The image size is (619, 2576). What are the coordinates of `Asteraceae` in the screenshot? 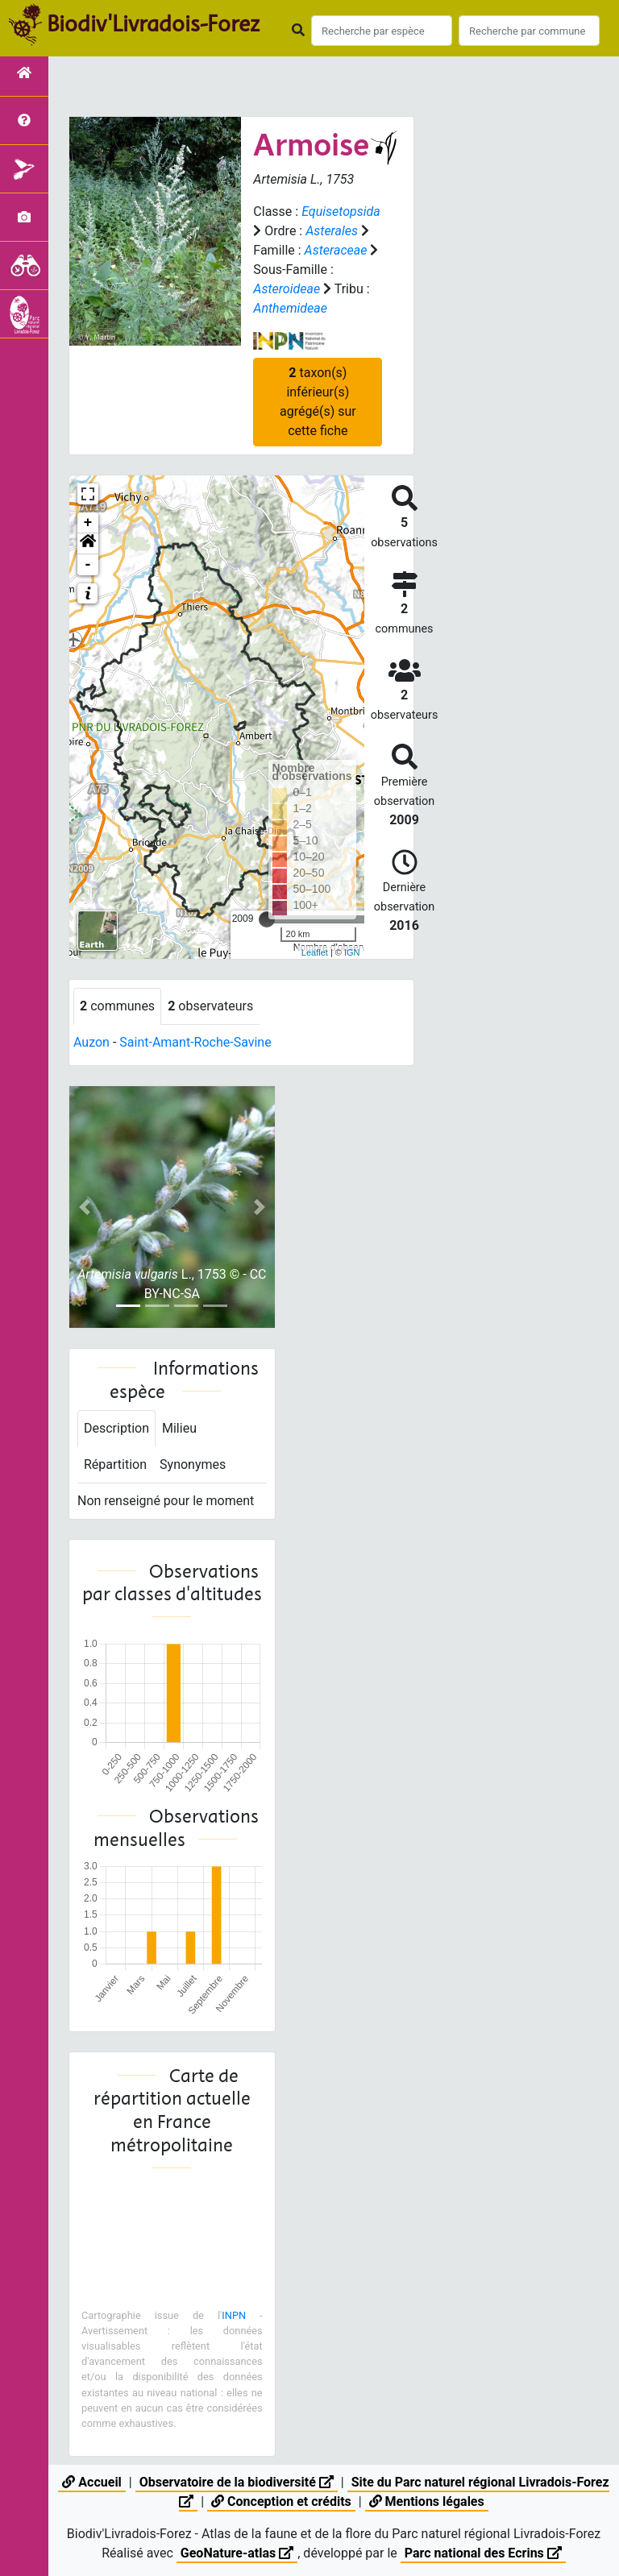 It's located at (336, 250).